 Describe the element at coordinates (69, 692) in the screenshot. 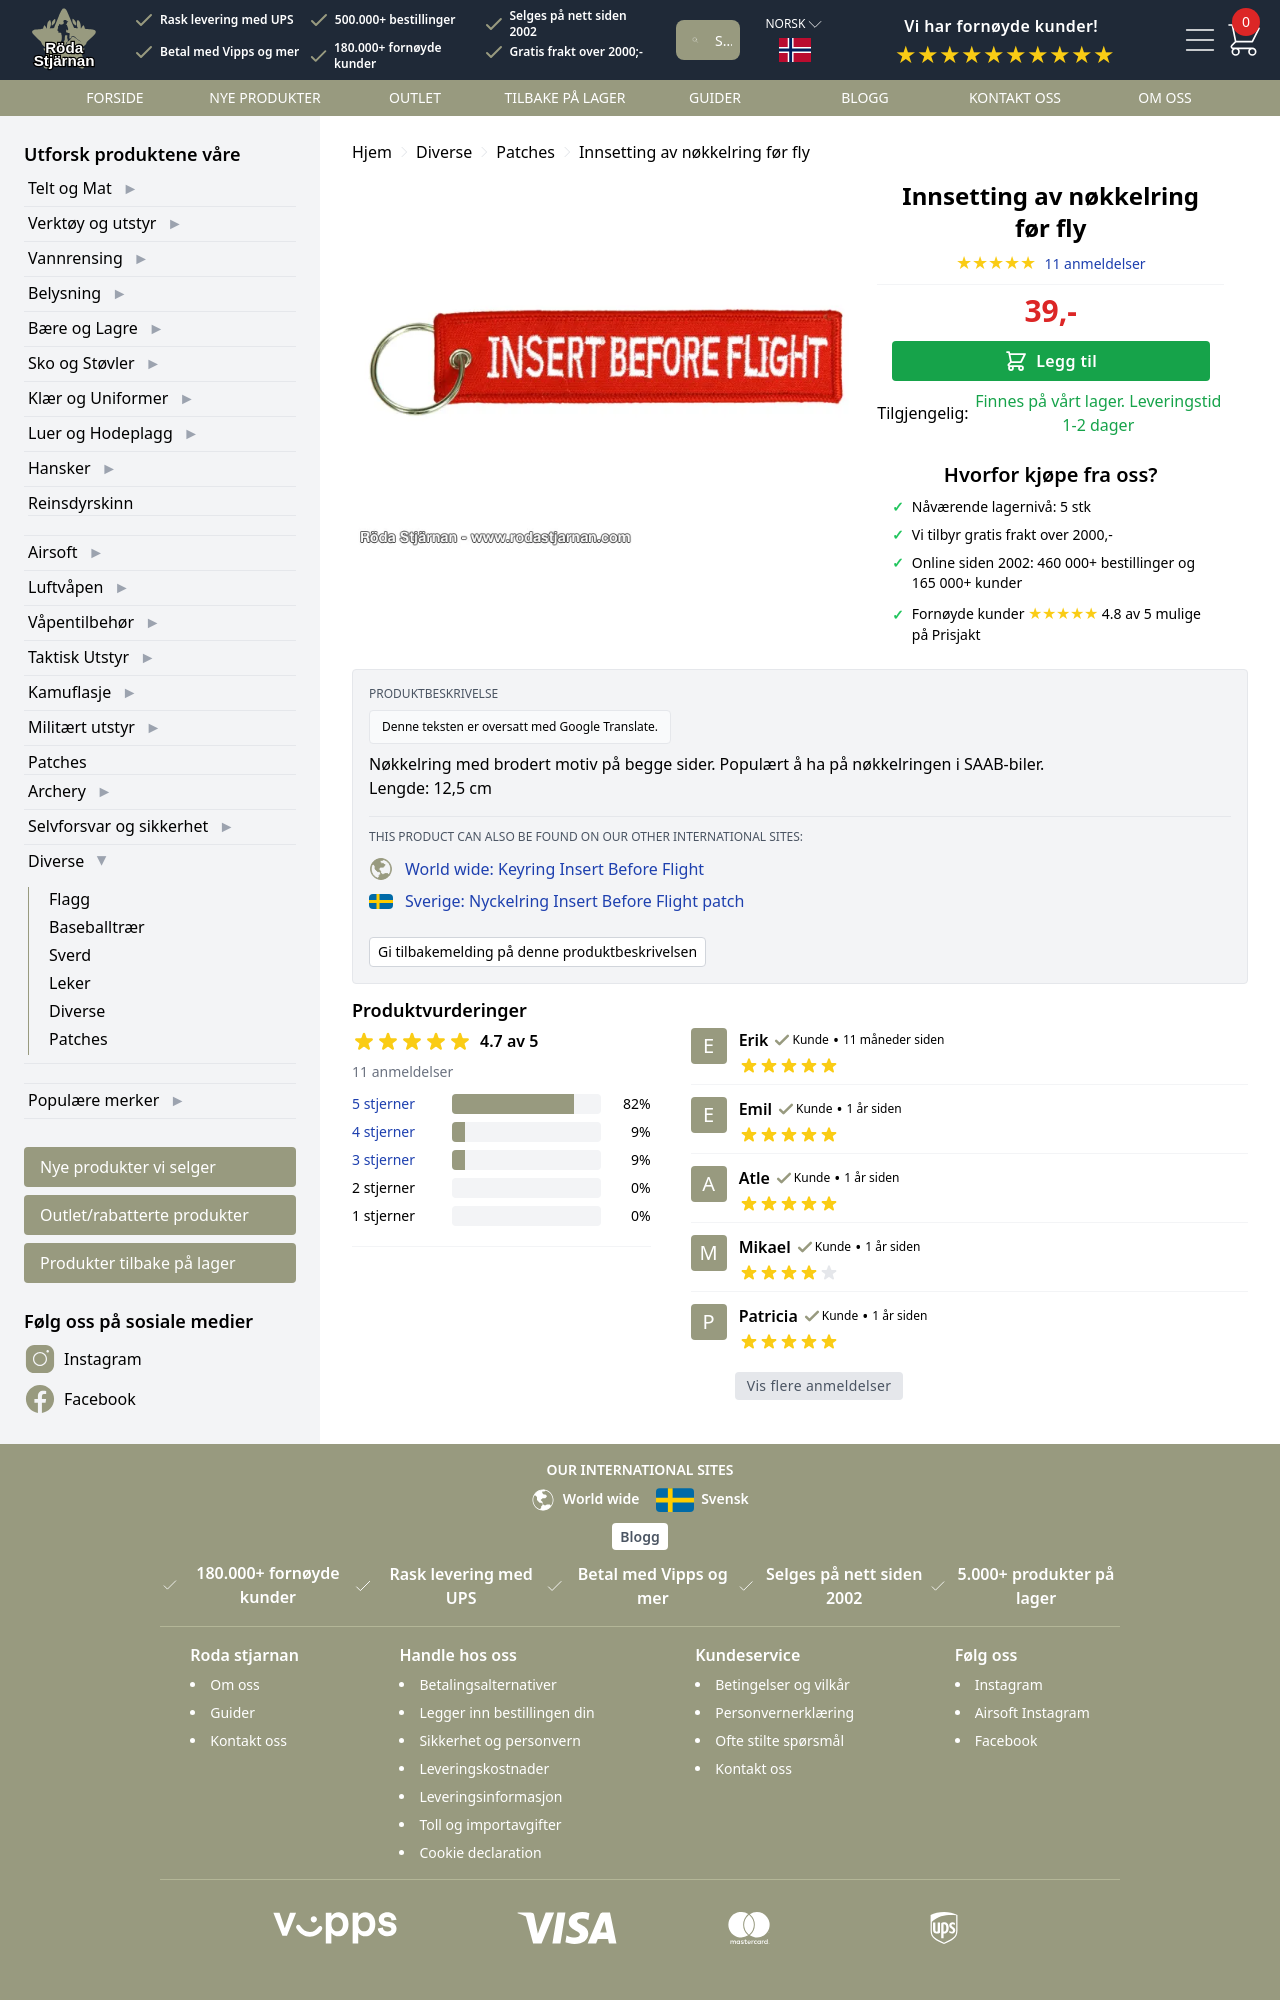

I see `Kamuflasje` at that location.